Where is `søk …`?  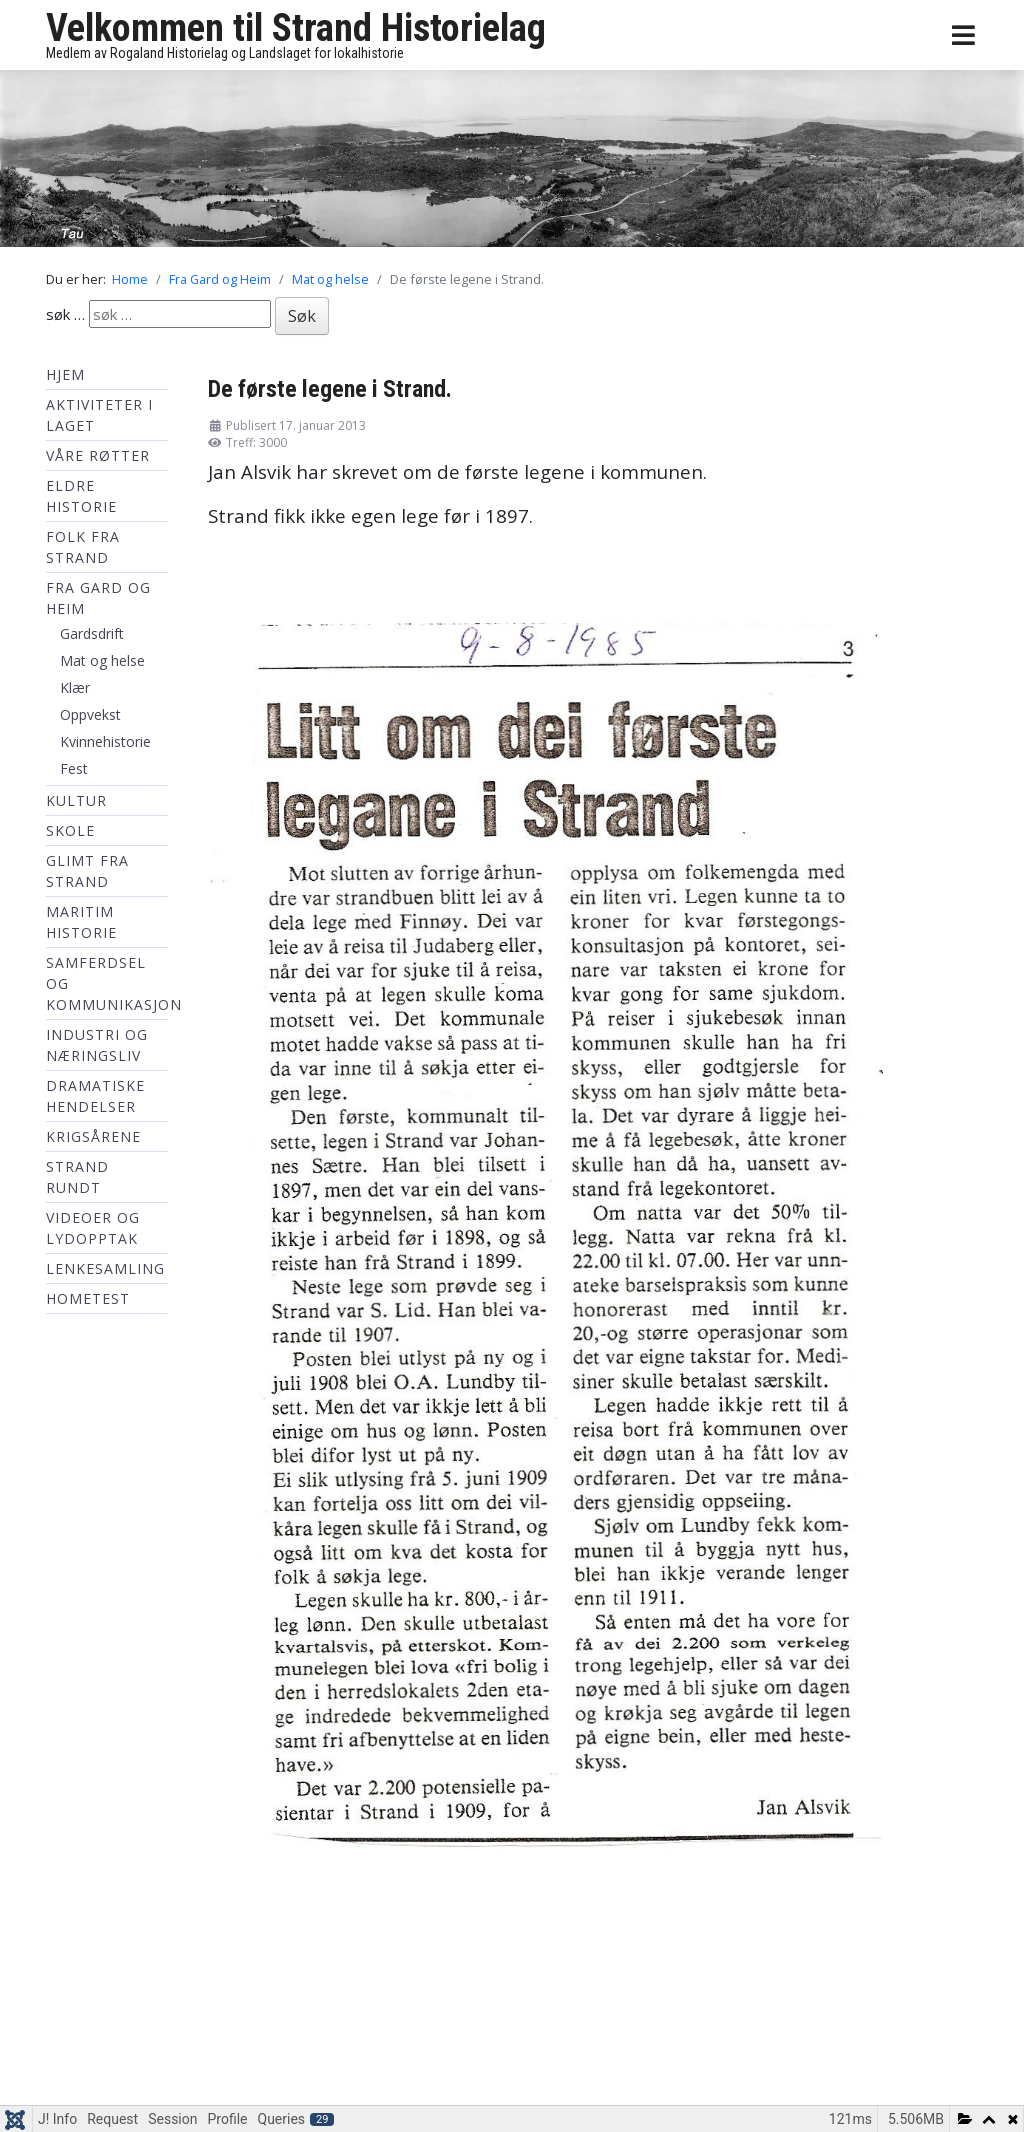
søk … is located at coordinates (65, 314).